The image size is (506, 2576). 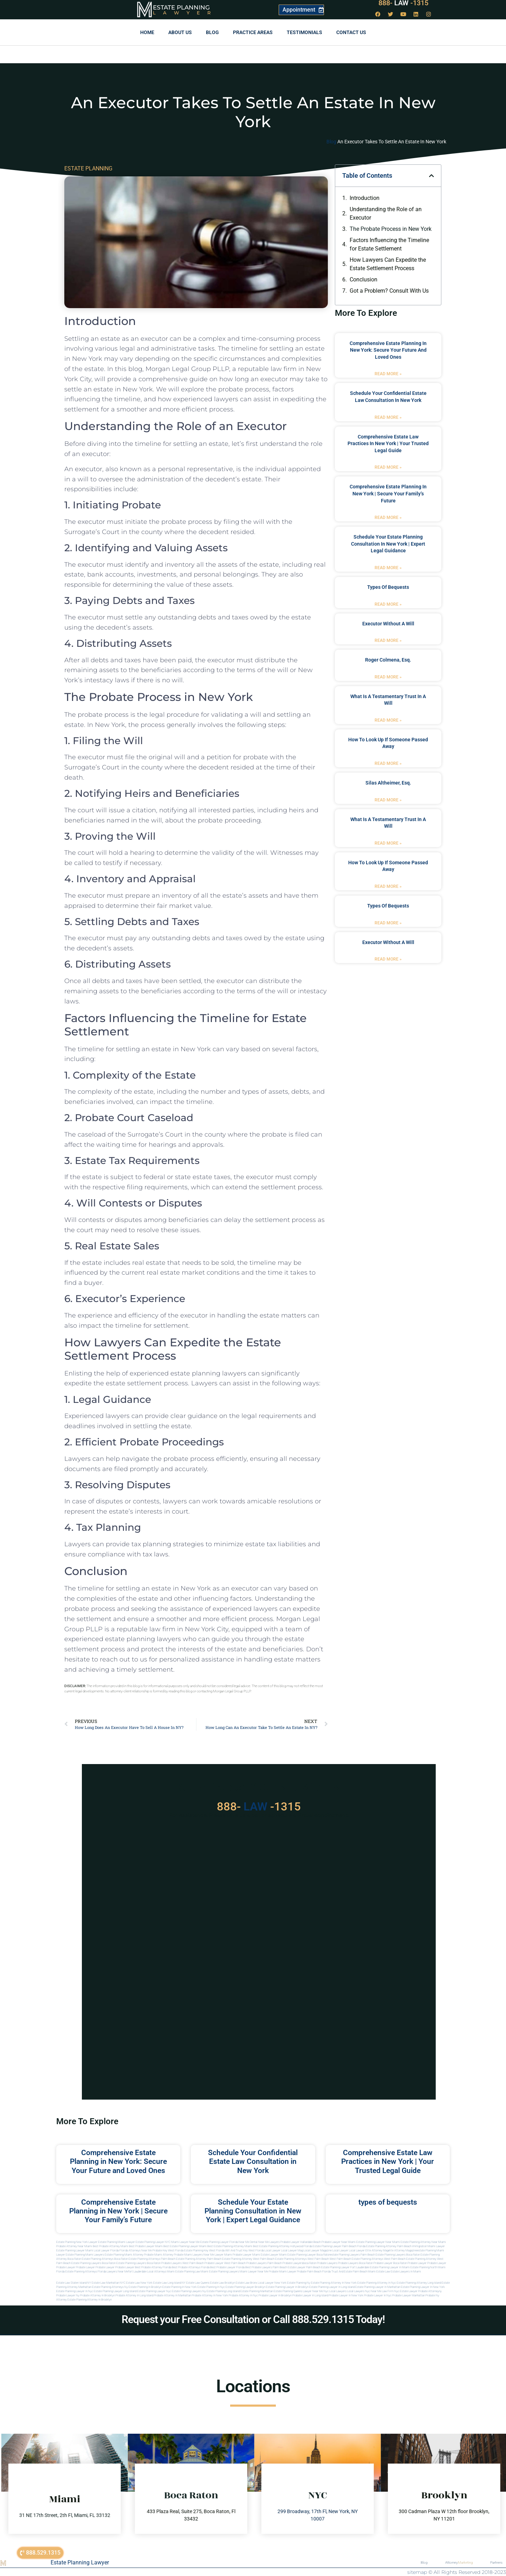 What do you see at coordinates (423, 2287) in the screenshot?
I see `Estate planning lawyer in new york` at bounding box center [423, 2287].